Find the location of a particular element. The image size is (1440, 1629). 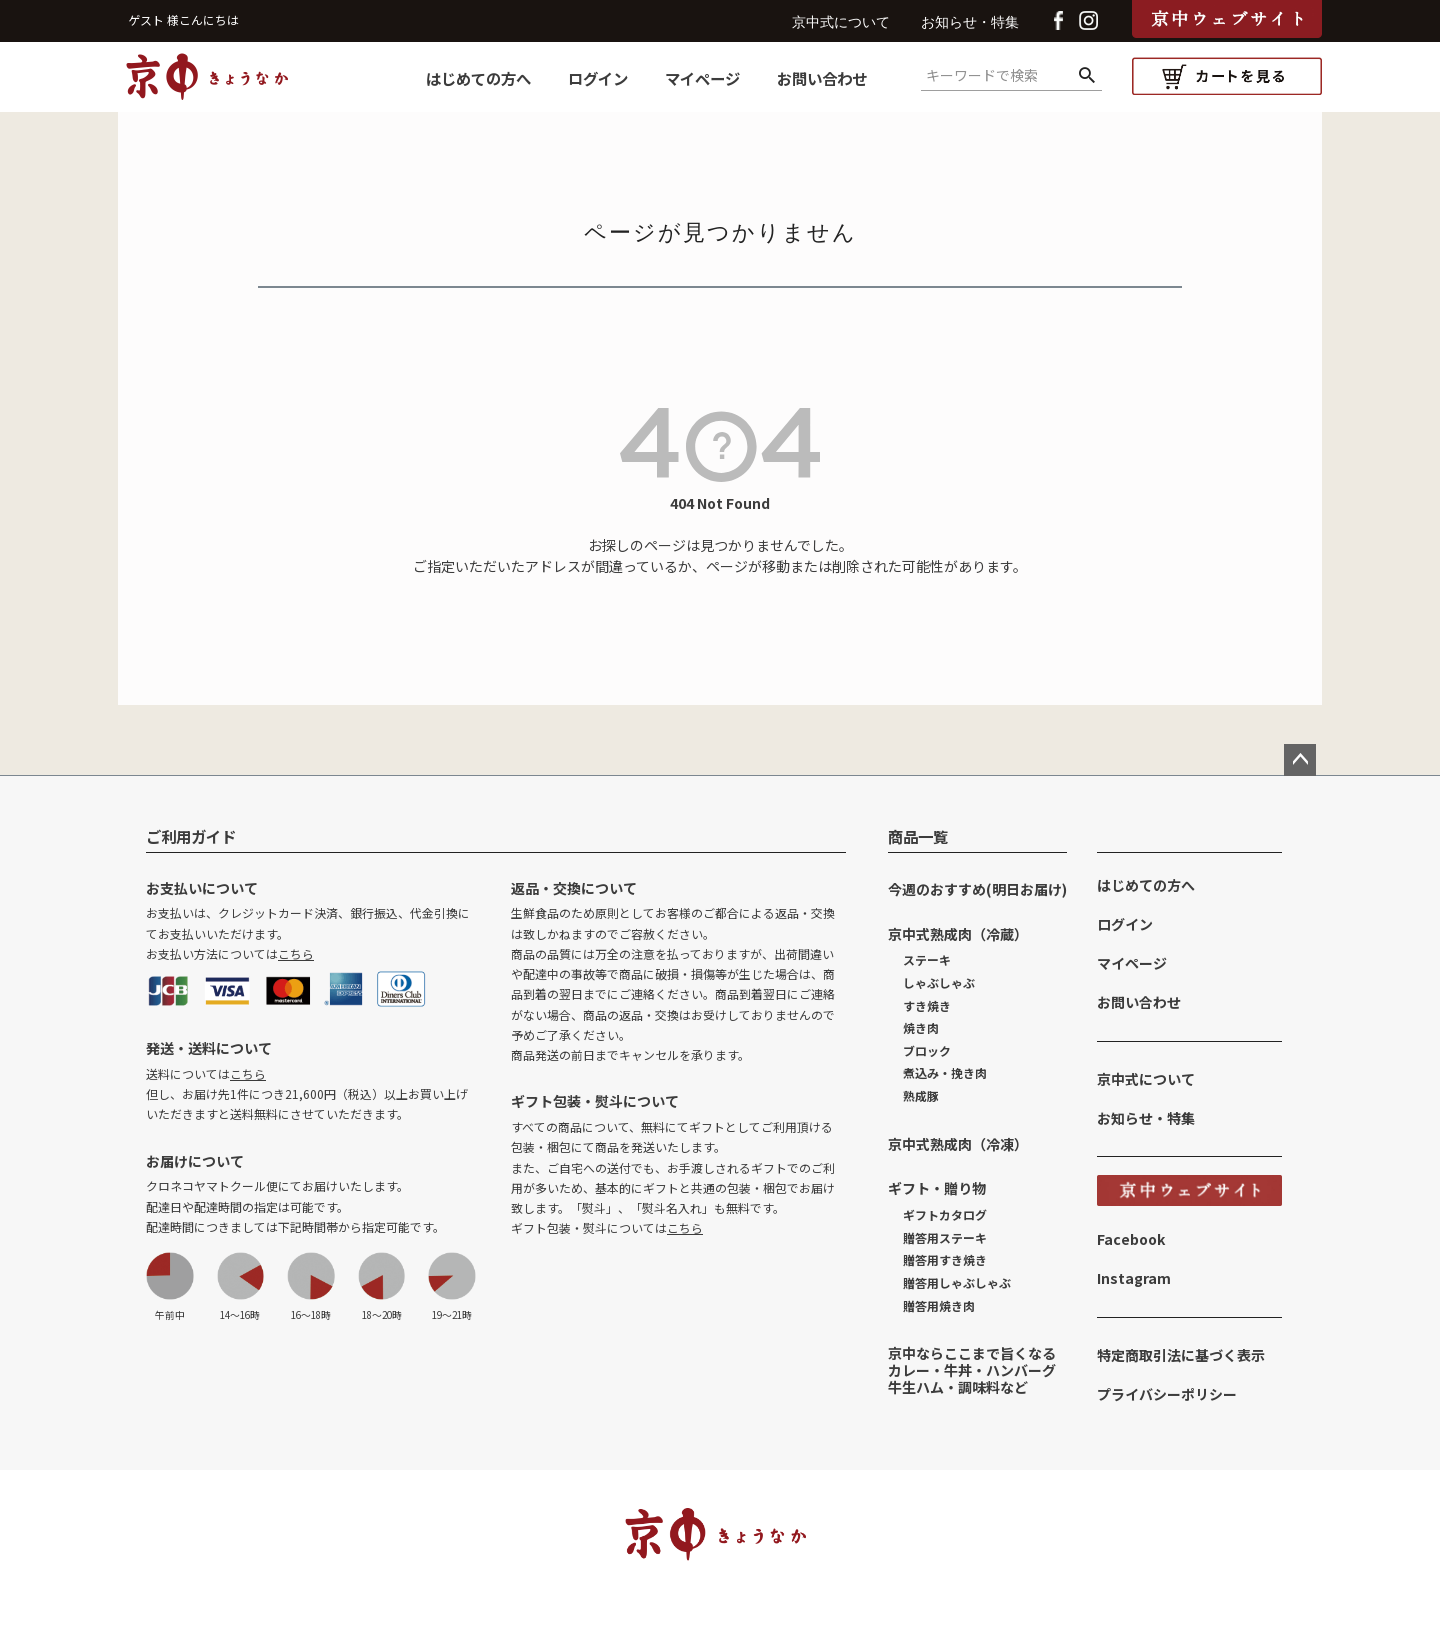

贈答用しゃぶしゃぶ is located at coordinates (957, 1282).